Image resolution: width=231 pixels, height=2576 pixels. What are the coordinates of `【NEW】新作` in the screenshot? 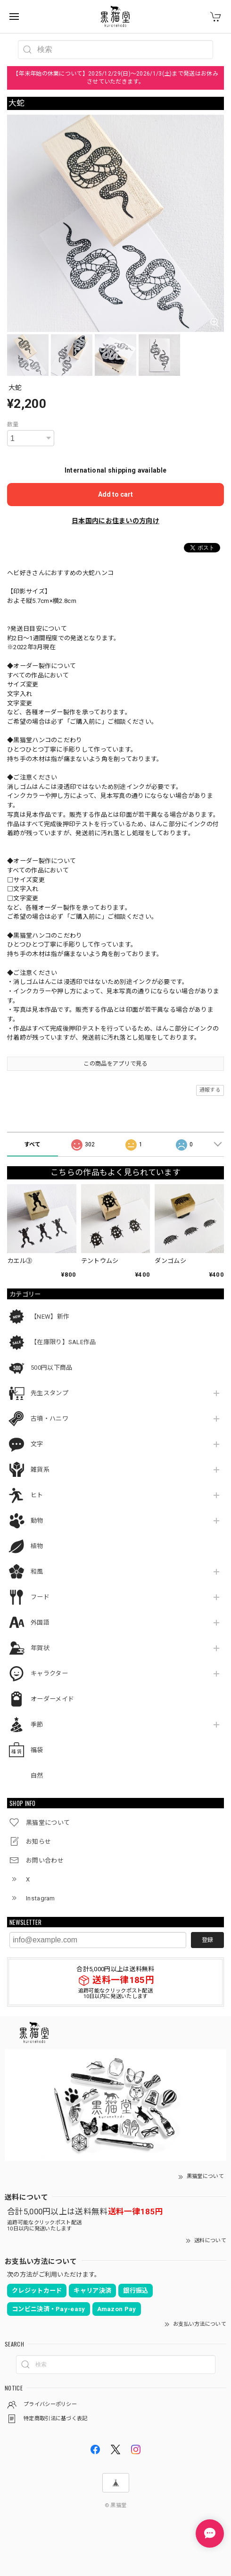 It's located at (50, 1316).